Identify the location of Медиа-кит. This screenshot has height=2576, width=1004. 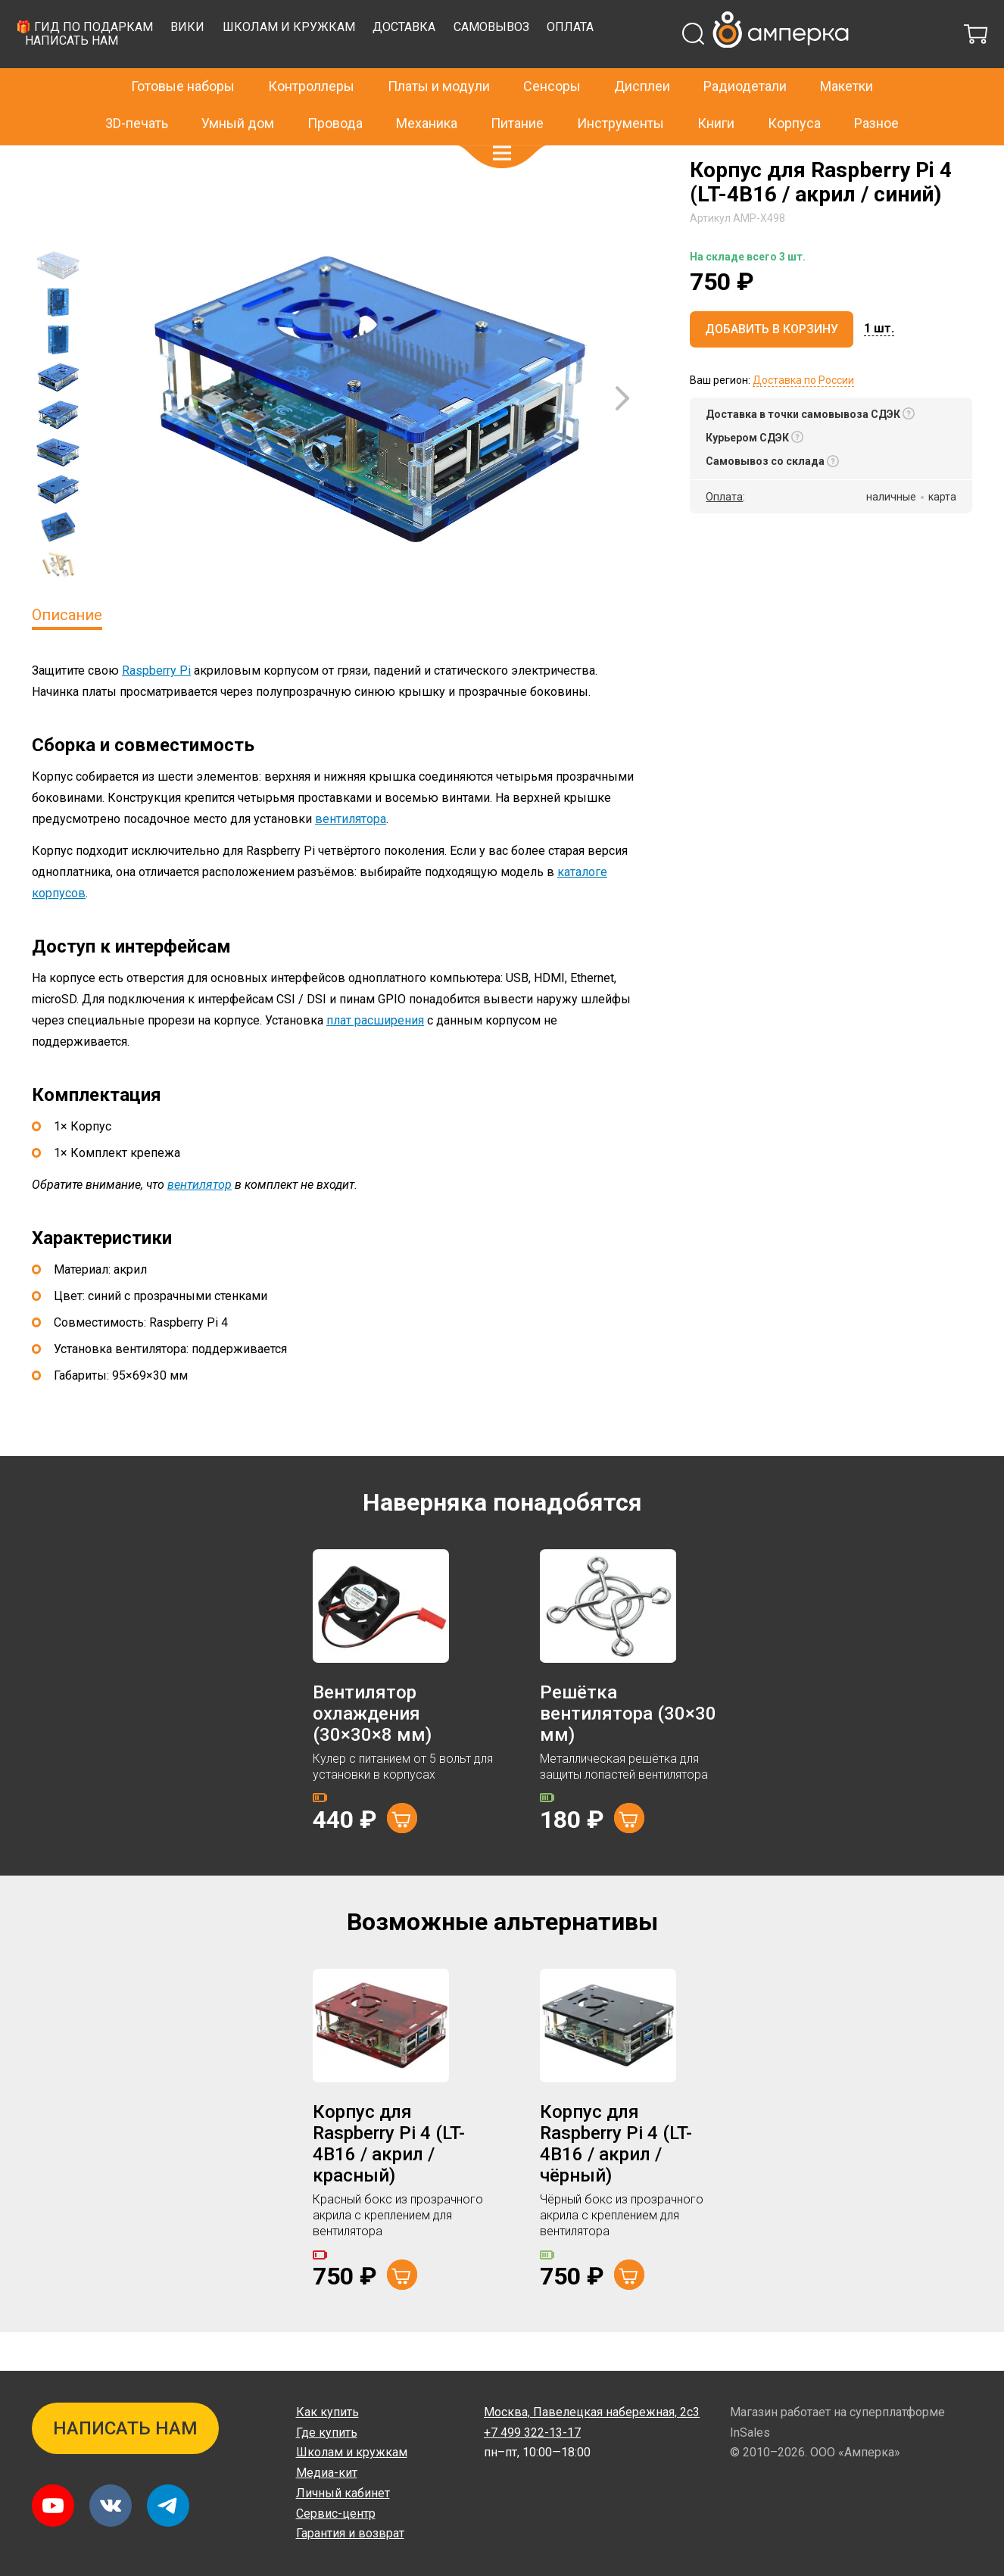
(326, 2472).